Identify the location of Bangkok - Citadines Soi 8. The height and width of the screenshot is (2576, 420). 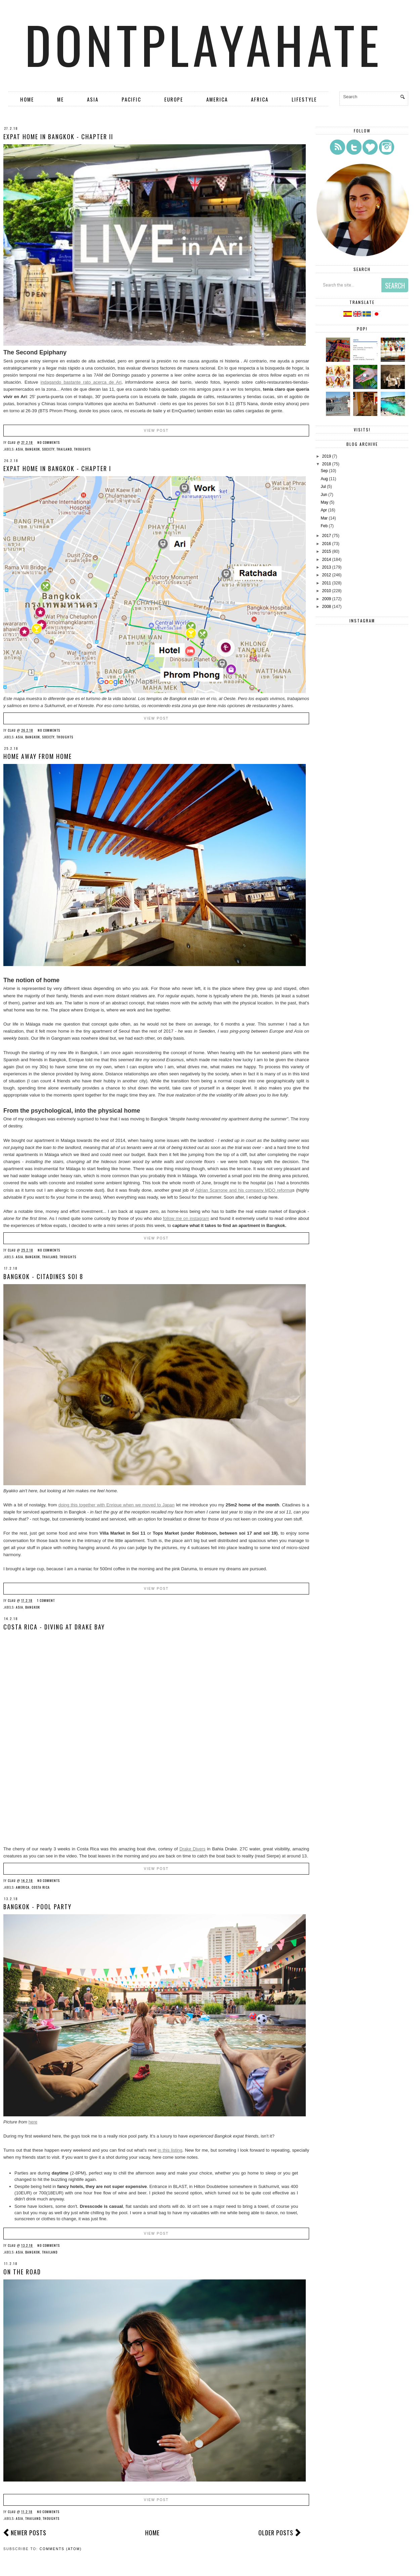
(43, 1276).